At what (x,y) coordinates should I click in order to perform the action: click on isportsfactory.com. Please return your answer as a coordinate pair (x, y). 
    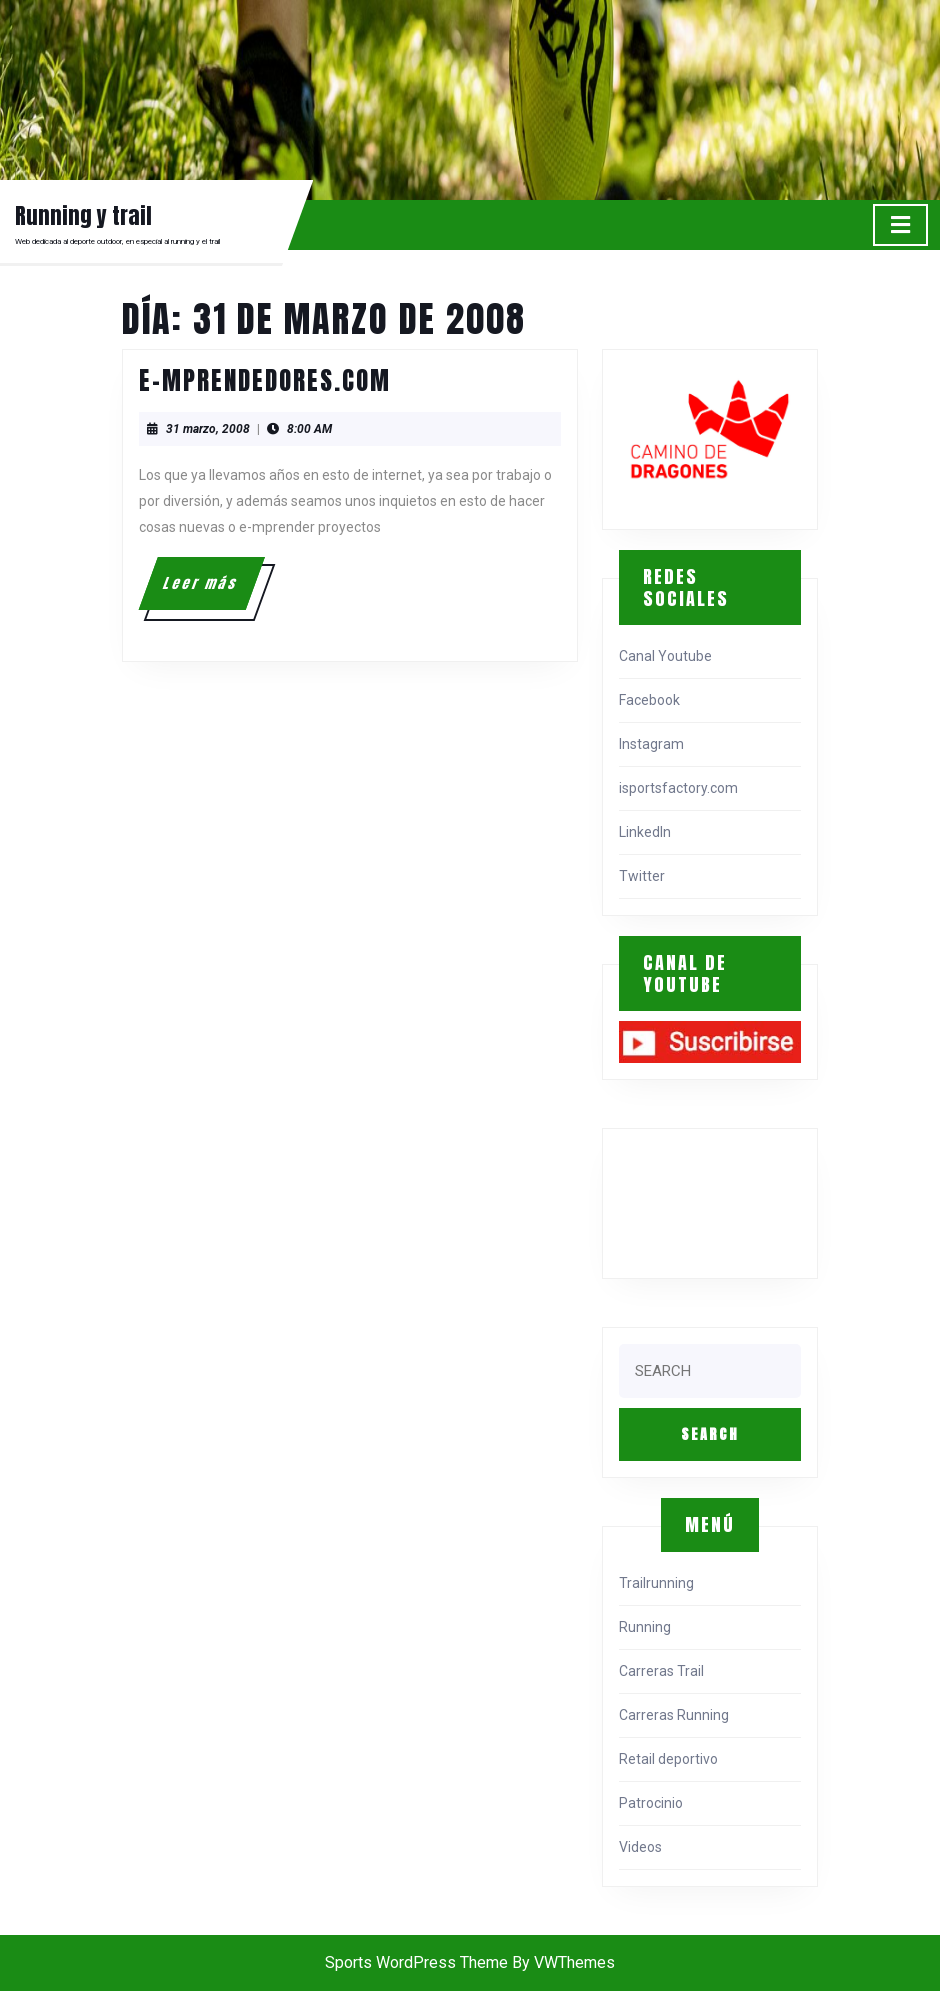
    Looking at the image, I should click on (678, 788).